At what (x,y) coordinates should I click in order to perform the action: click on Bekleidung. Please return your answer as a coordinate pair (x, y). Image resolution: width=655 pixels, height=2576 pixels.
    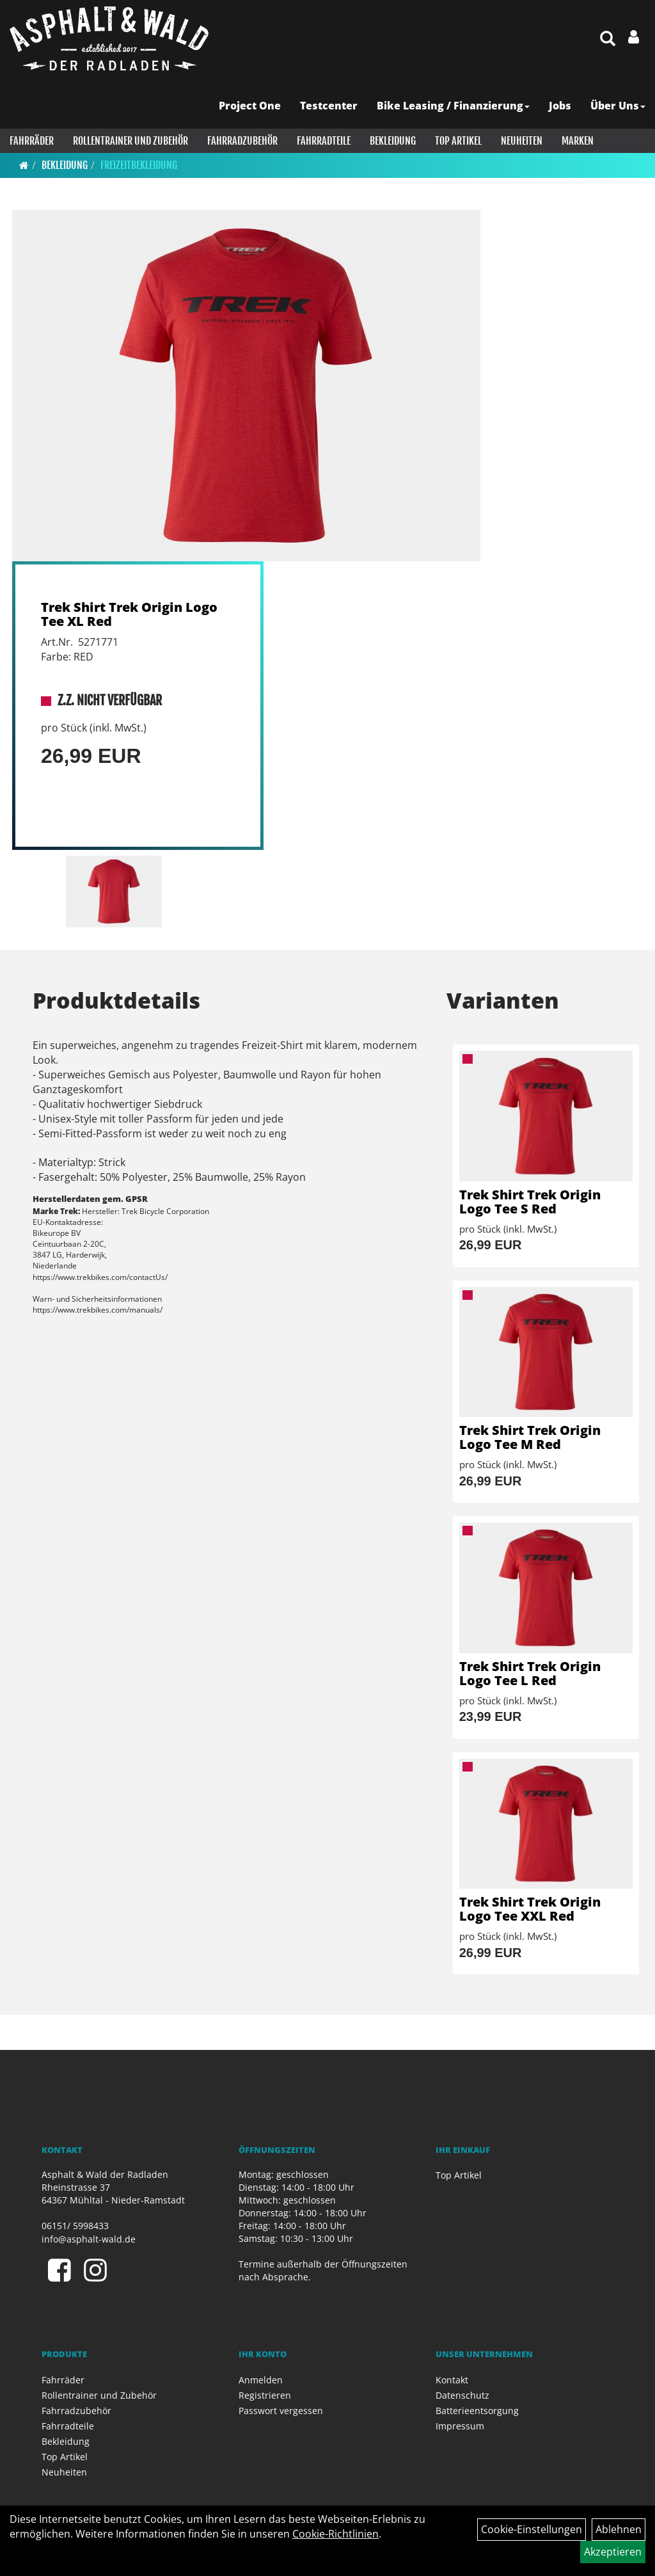
    Looking at the image, I should click on (393, 140).